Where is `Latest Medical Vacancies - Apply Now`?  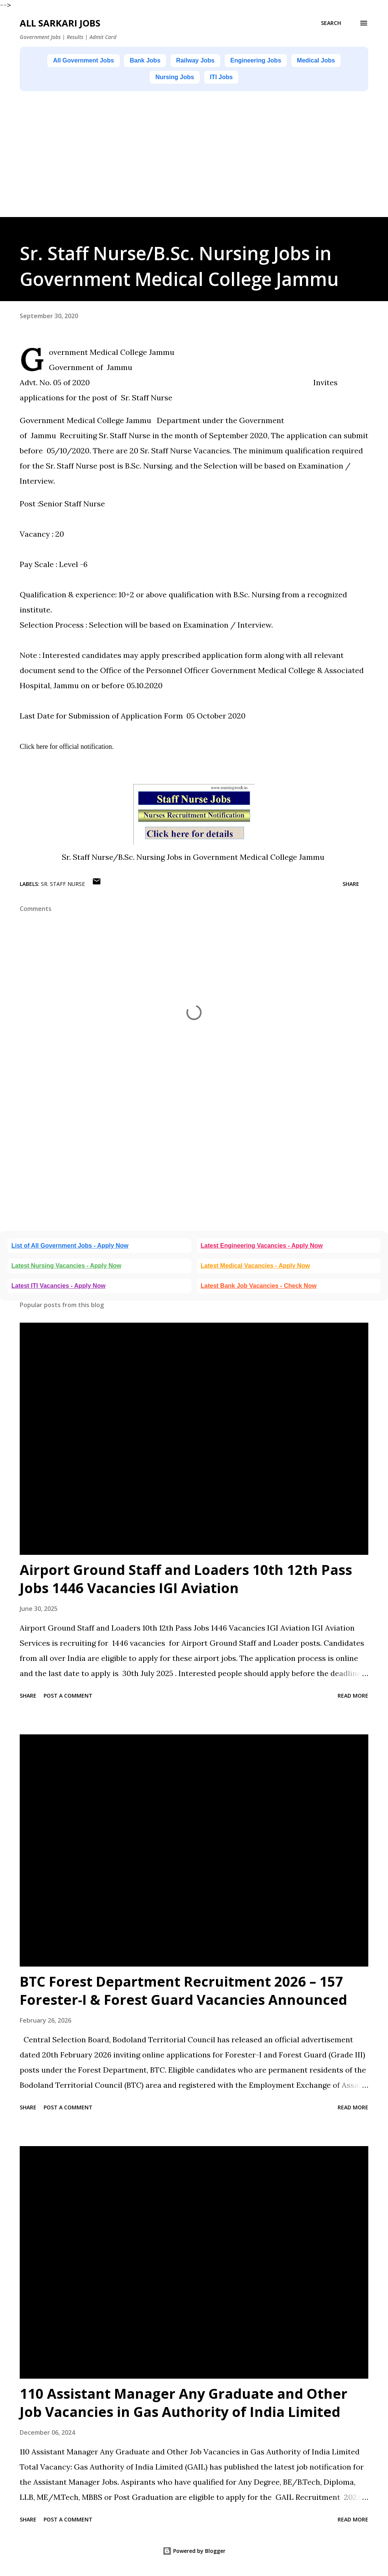 Latest Medical Vacancies - Apply Now is located at coordinates (255, 1269).